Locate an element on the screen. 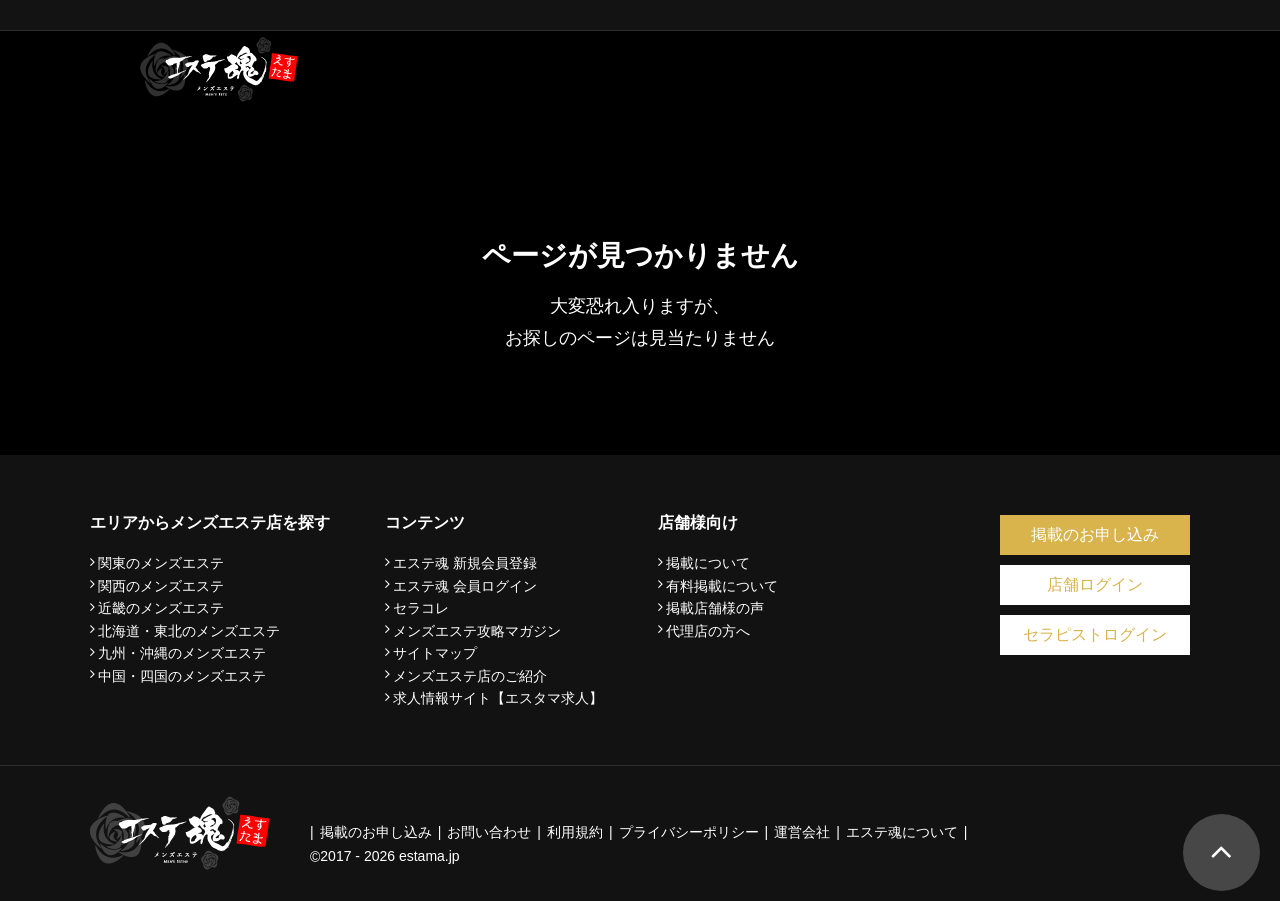  関西のメンズエステ is located at coordinates (161, 586).